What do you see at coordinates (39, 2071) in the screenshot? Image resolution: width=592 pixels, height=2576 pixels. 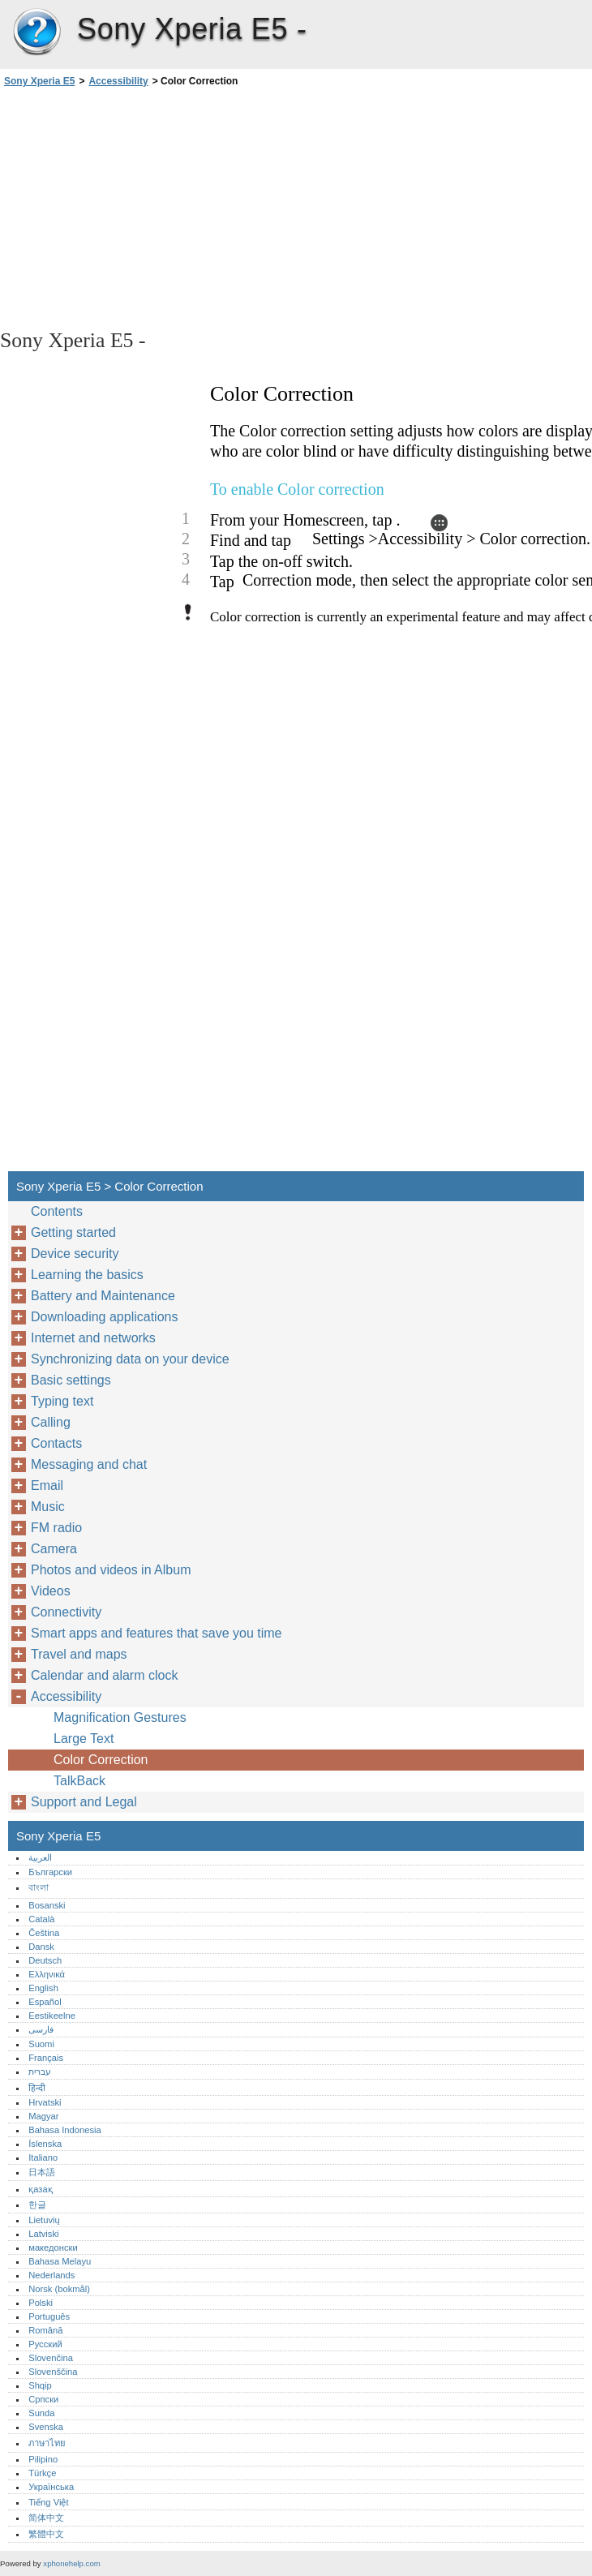 I see `עברית` at bounding box center [39, 2071].